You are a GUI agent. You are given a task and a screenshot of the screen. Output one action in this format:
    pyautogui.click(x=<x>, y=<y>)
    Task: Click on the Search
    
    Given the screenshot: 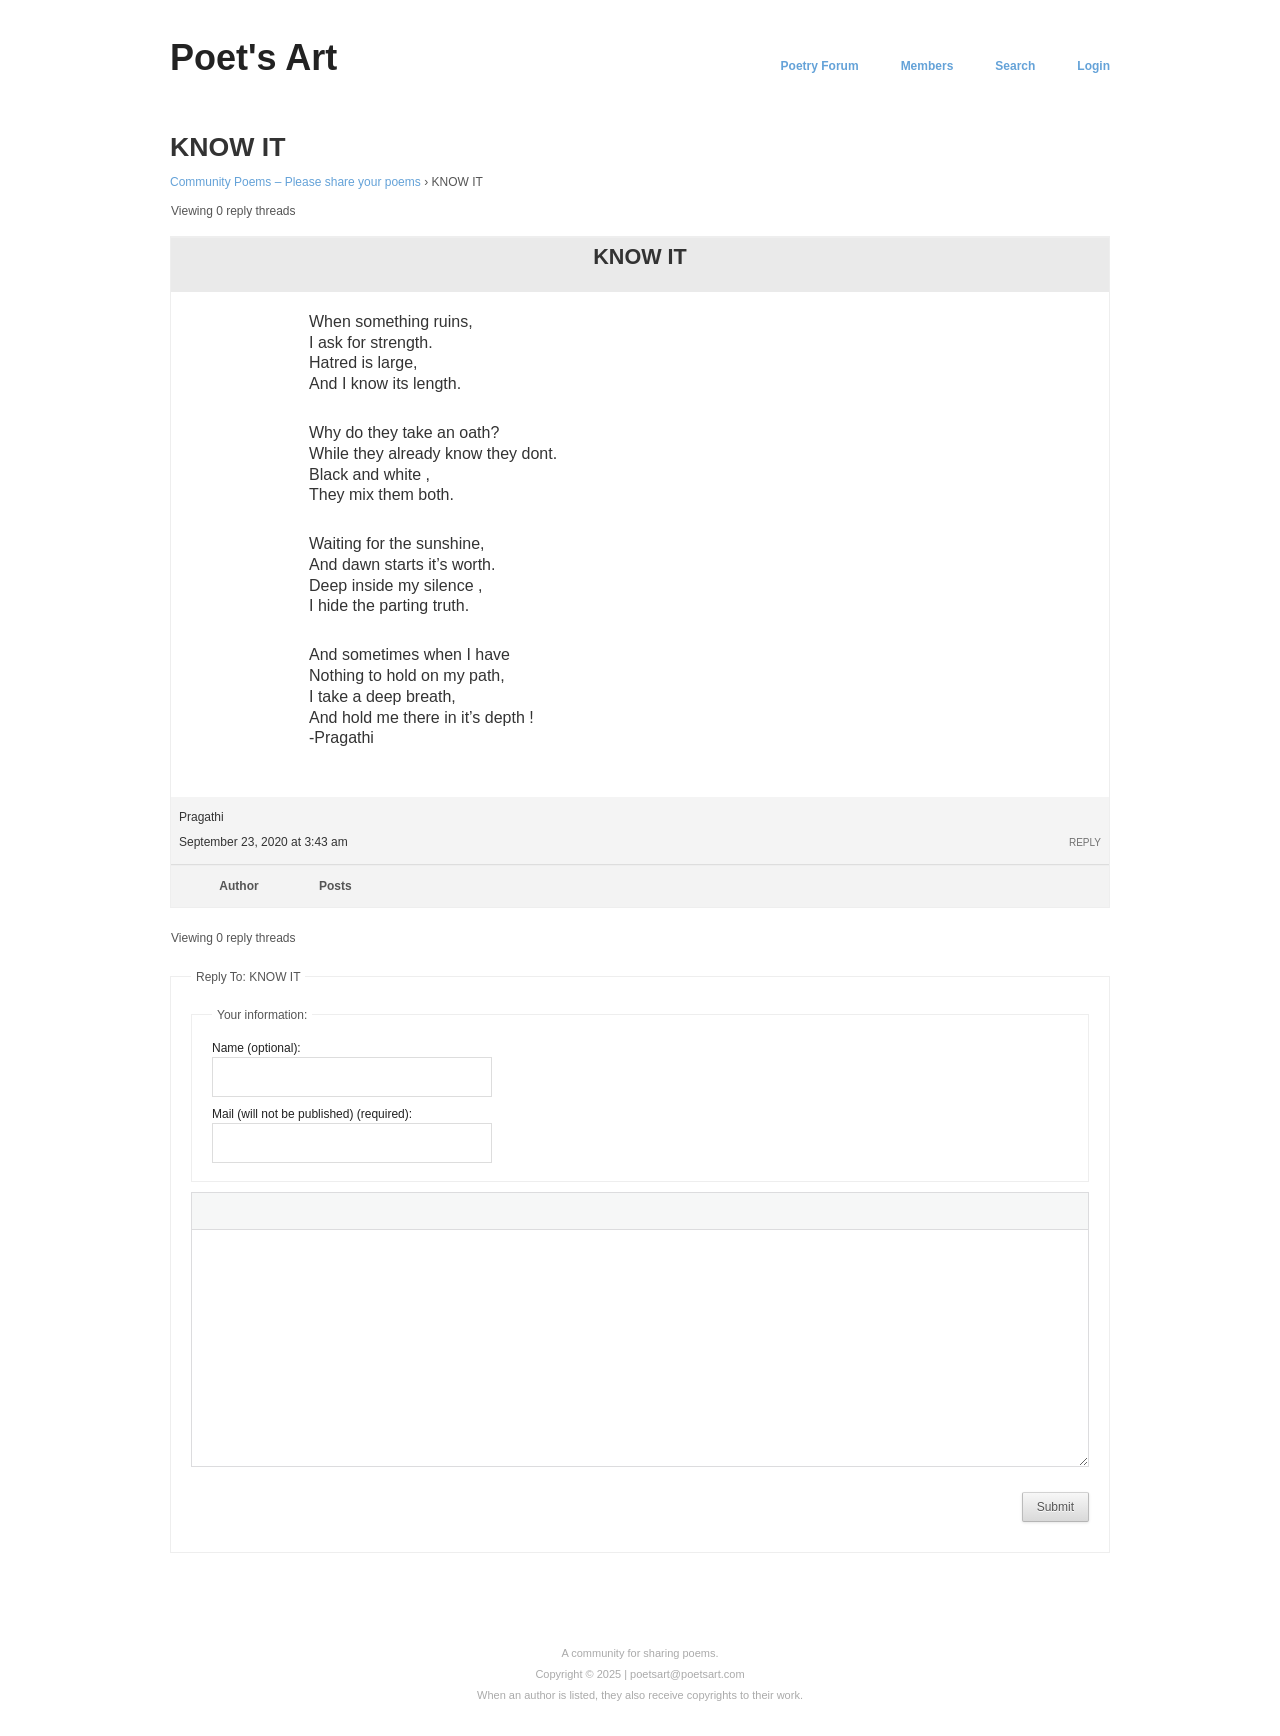 What is the action you would take?
    pyautogui.click(x=1015, y=66)
    